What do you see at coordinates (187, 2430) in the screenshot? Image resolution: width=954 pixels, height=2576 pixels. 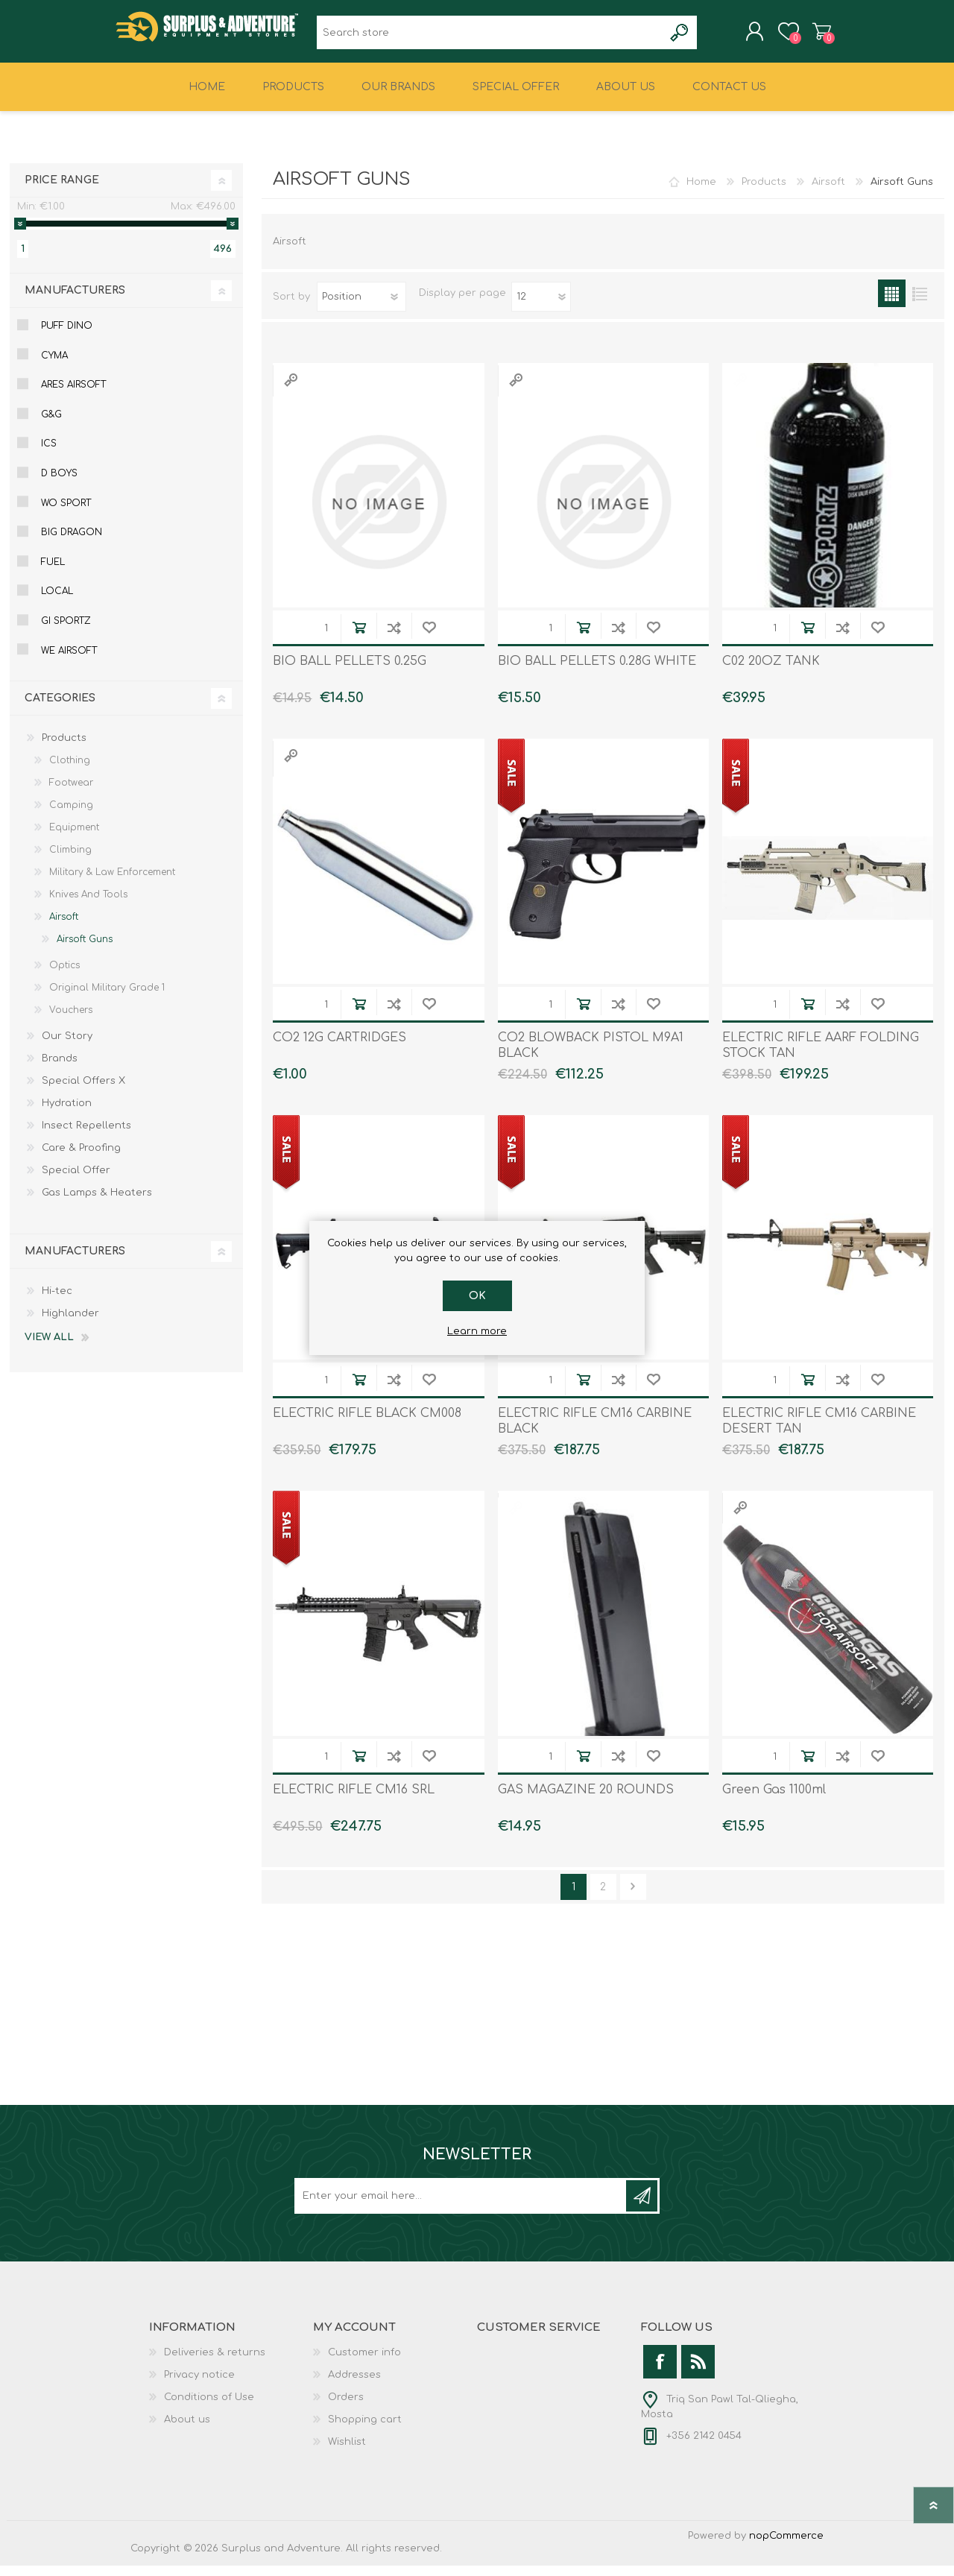 I see `About us` at bounding box center [187, 2430].